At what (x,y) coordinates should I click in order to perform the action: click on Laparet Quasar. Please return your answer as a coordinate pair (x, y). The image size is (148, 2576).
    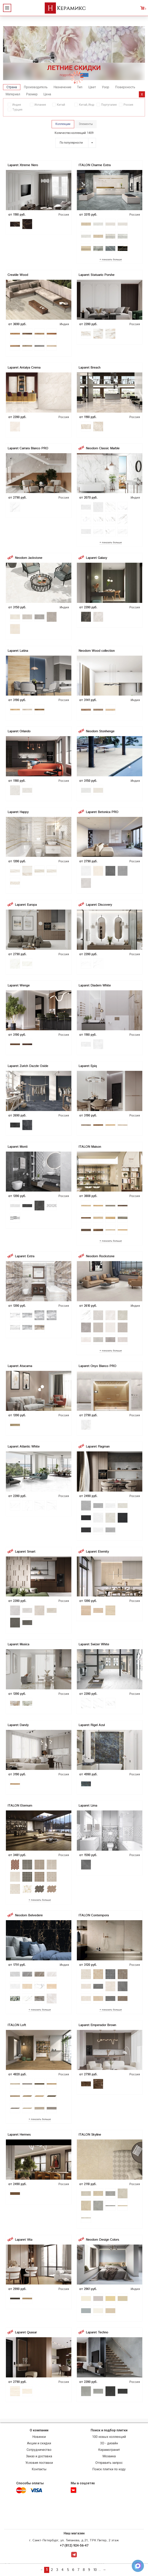
    Looking at the image, I should click on (26, 2332).